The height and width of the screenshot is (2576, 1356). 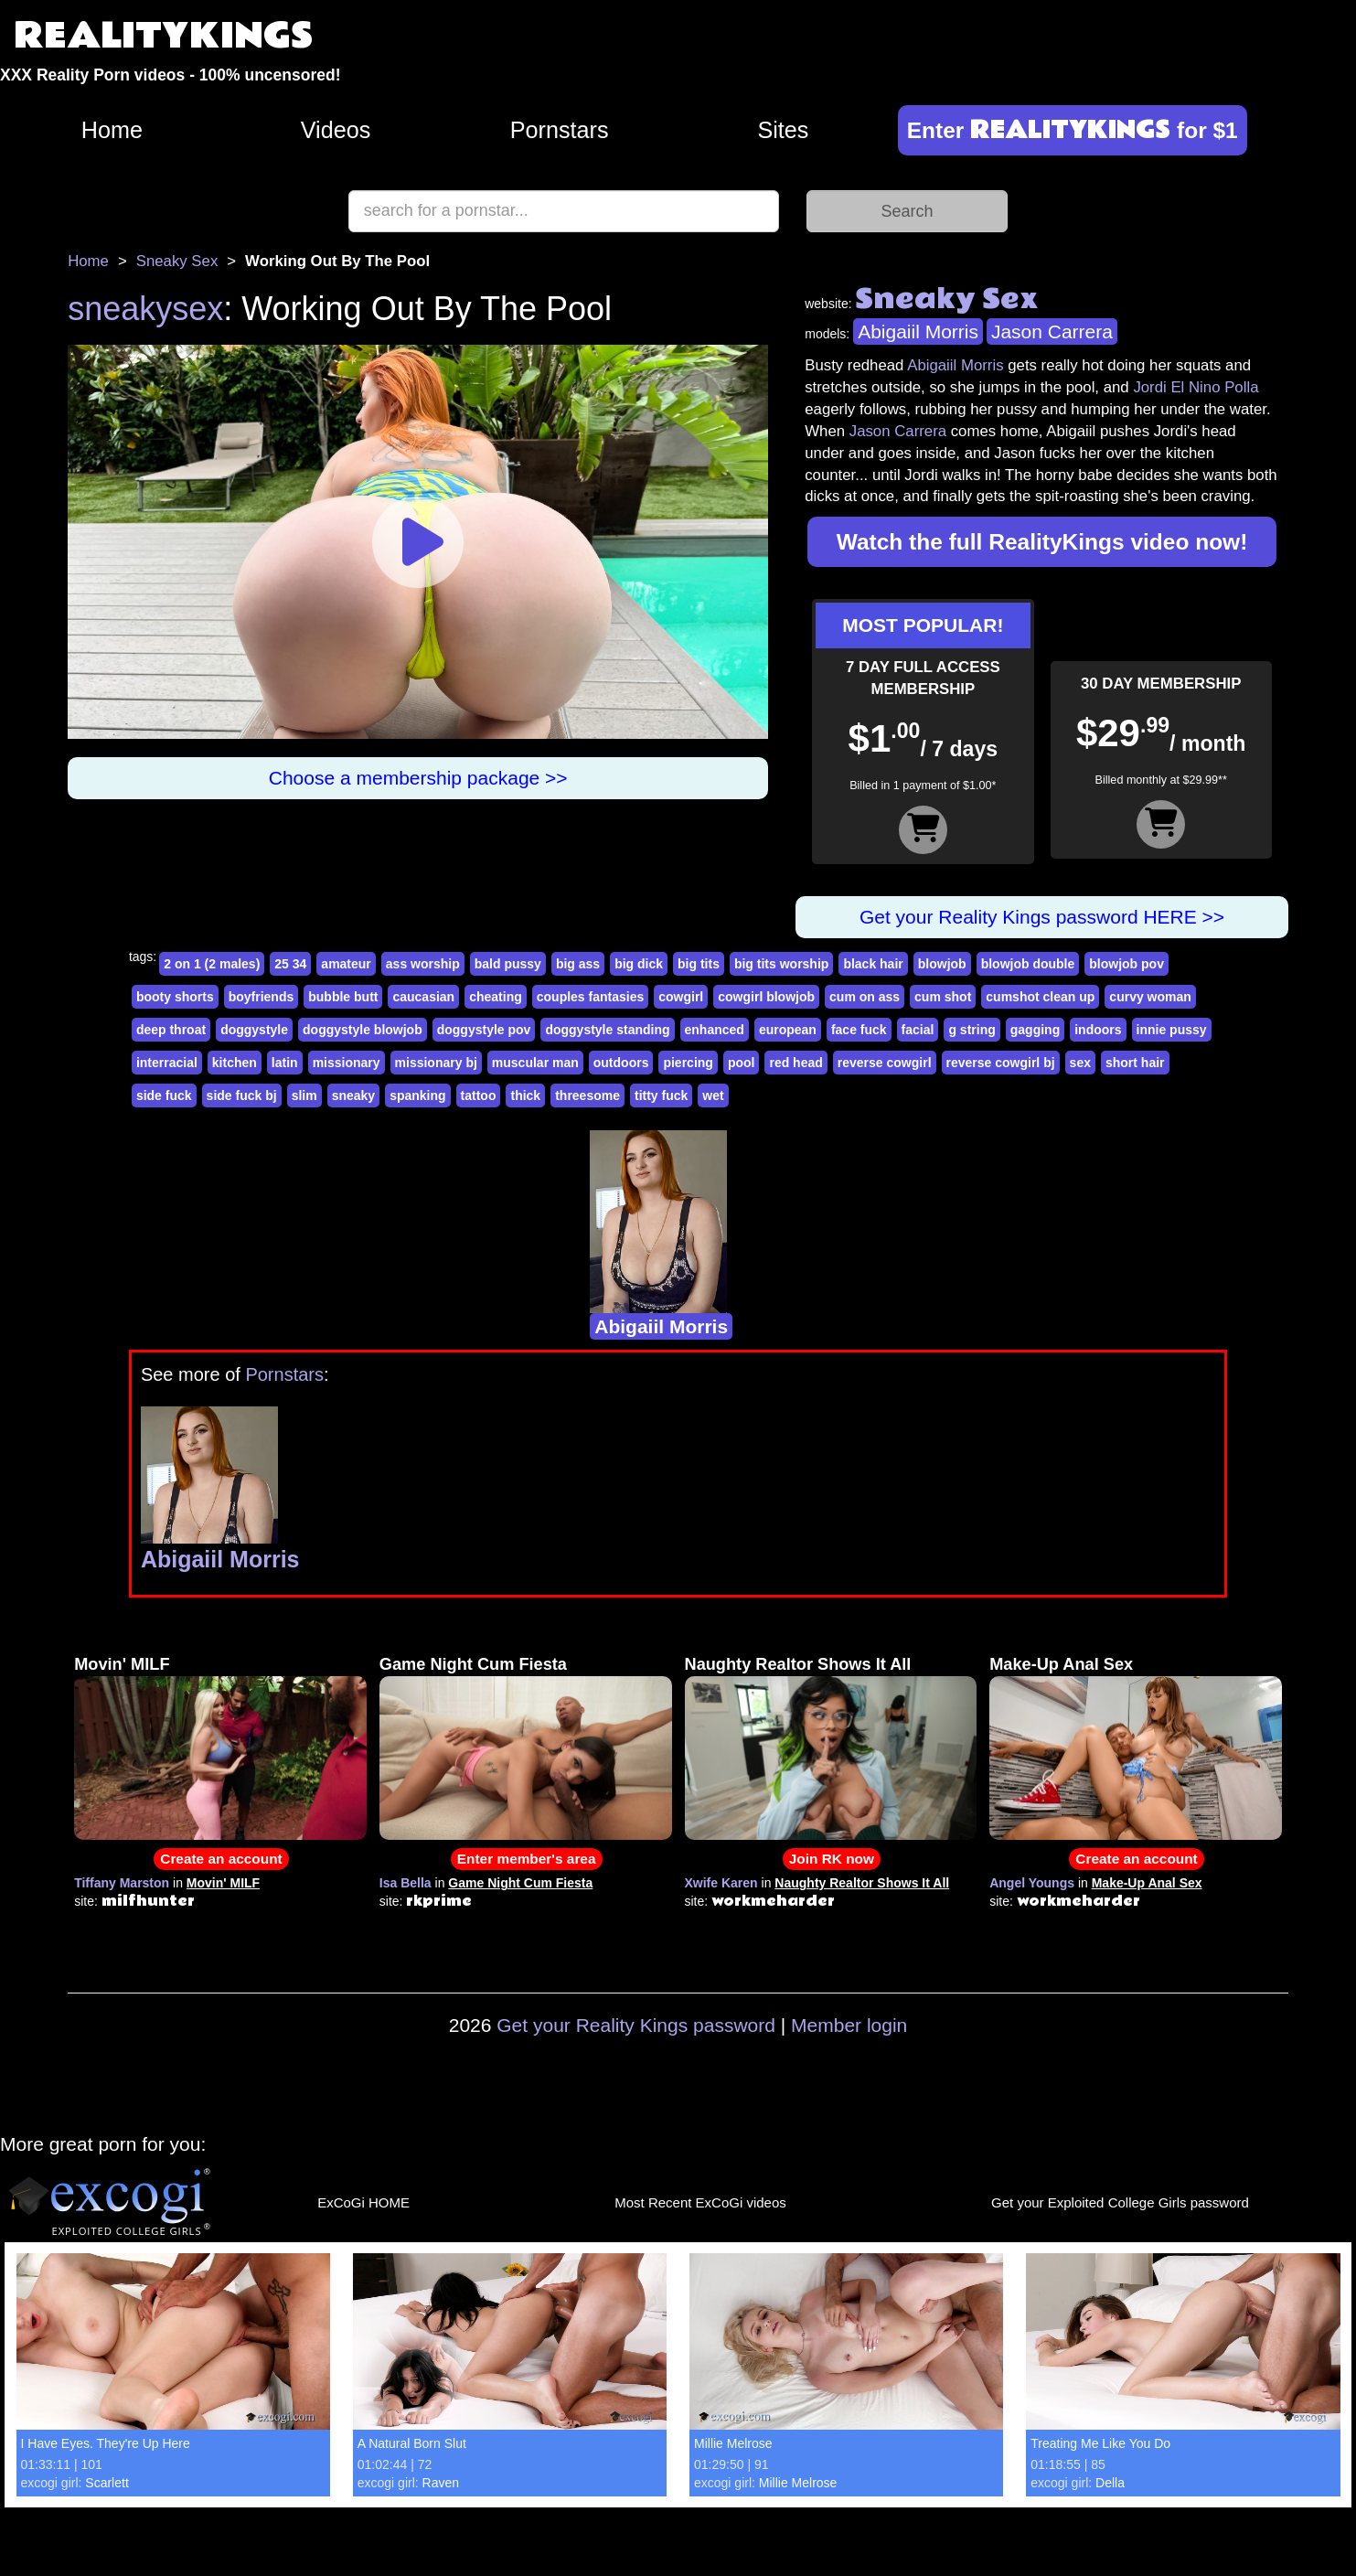 I want to click on Get your Reality Kings password, so click(x=635, y=2025).